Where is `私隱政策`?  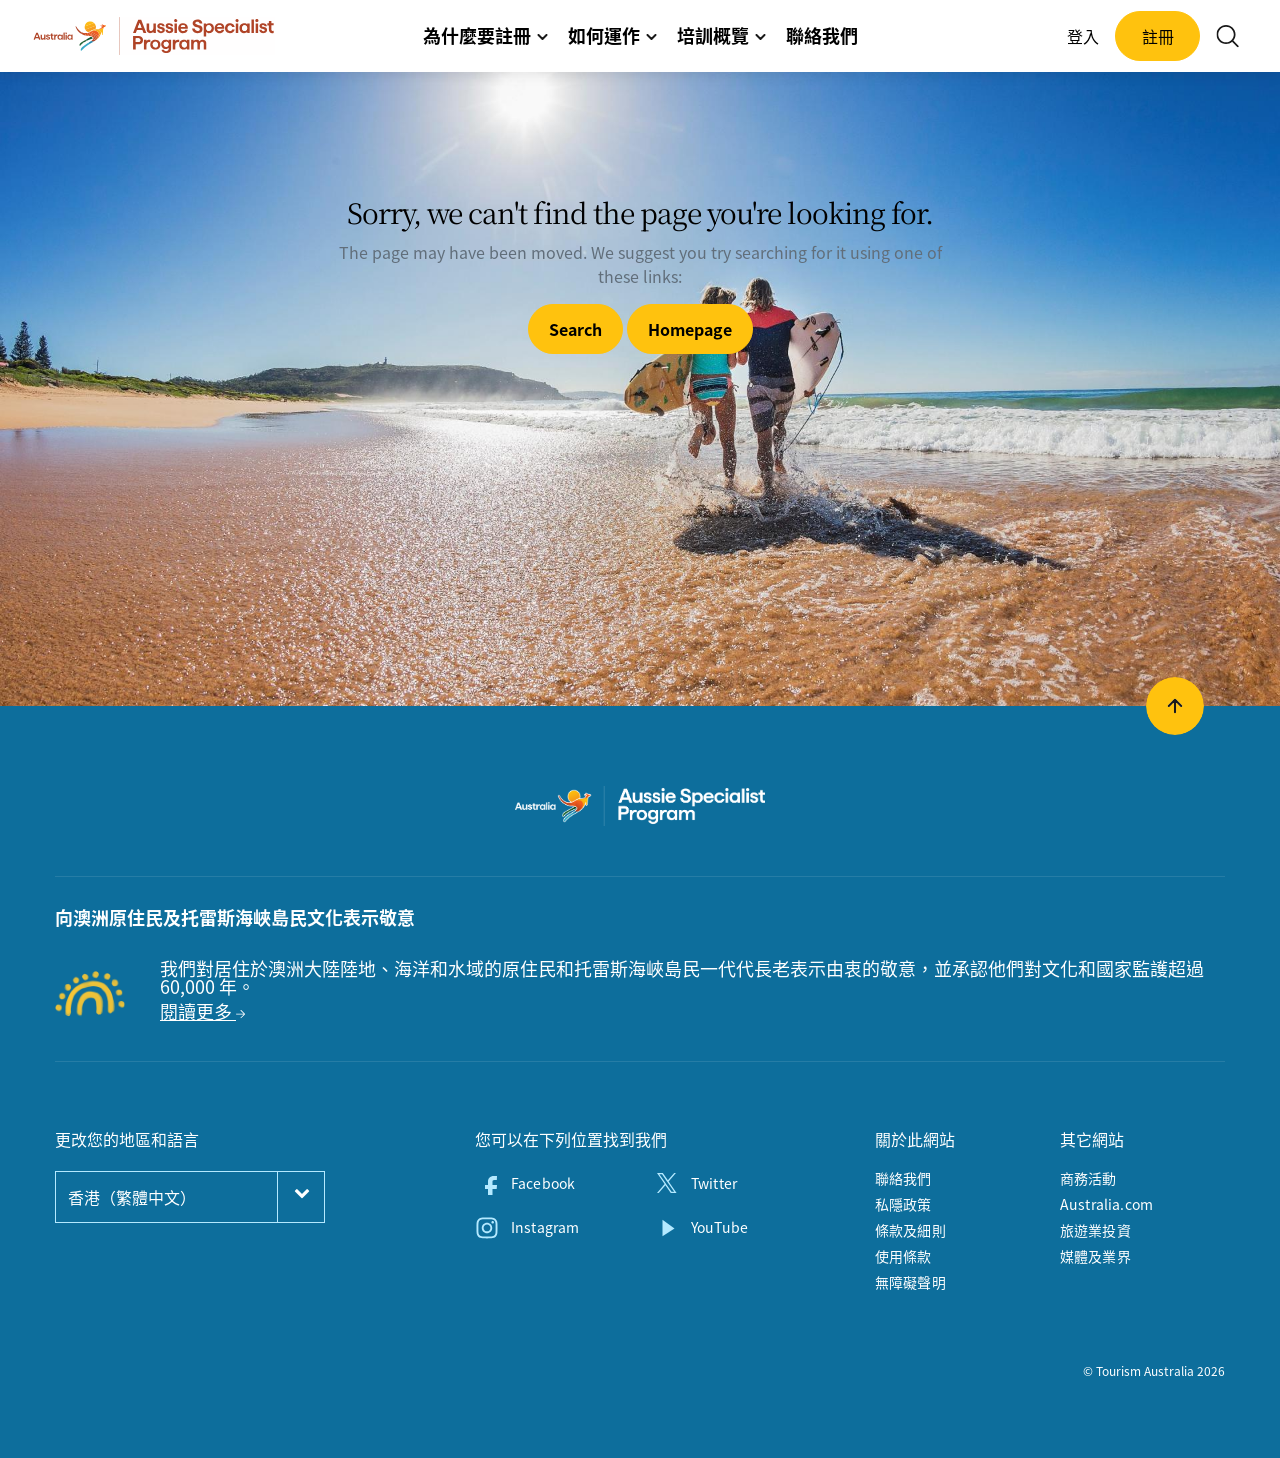
私隱政策 is located at coordinates (903, 1204).